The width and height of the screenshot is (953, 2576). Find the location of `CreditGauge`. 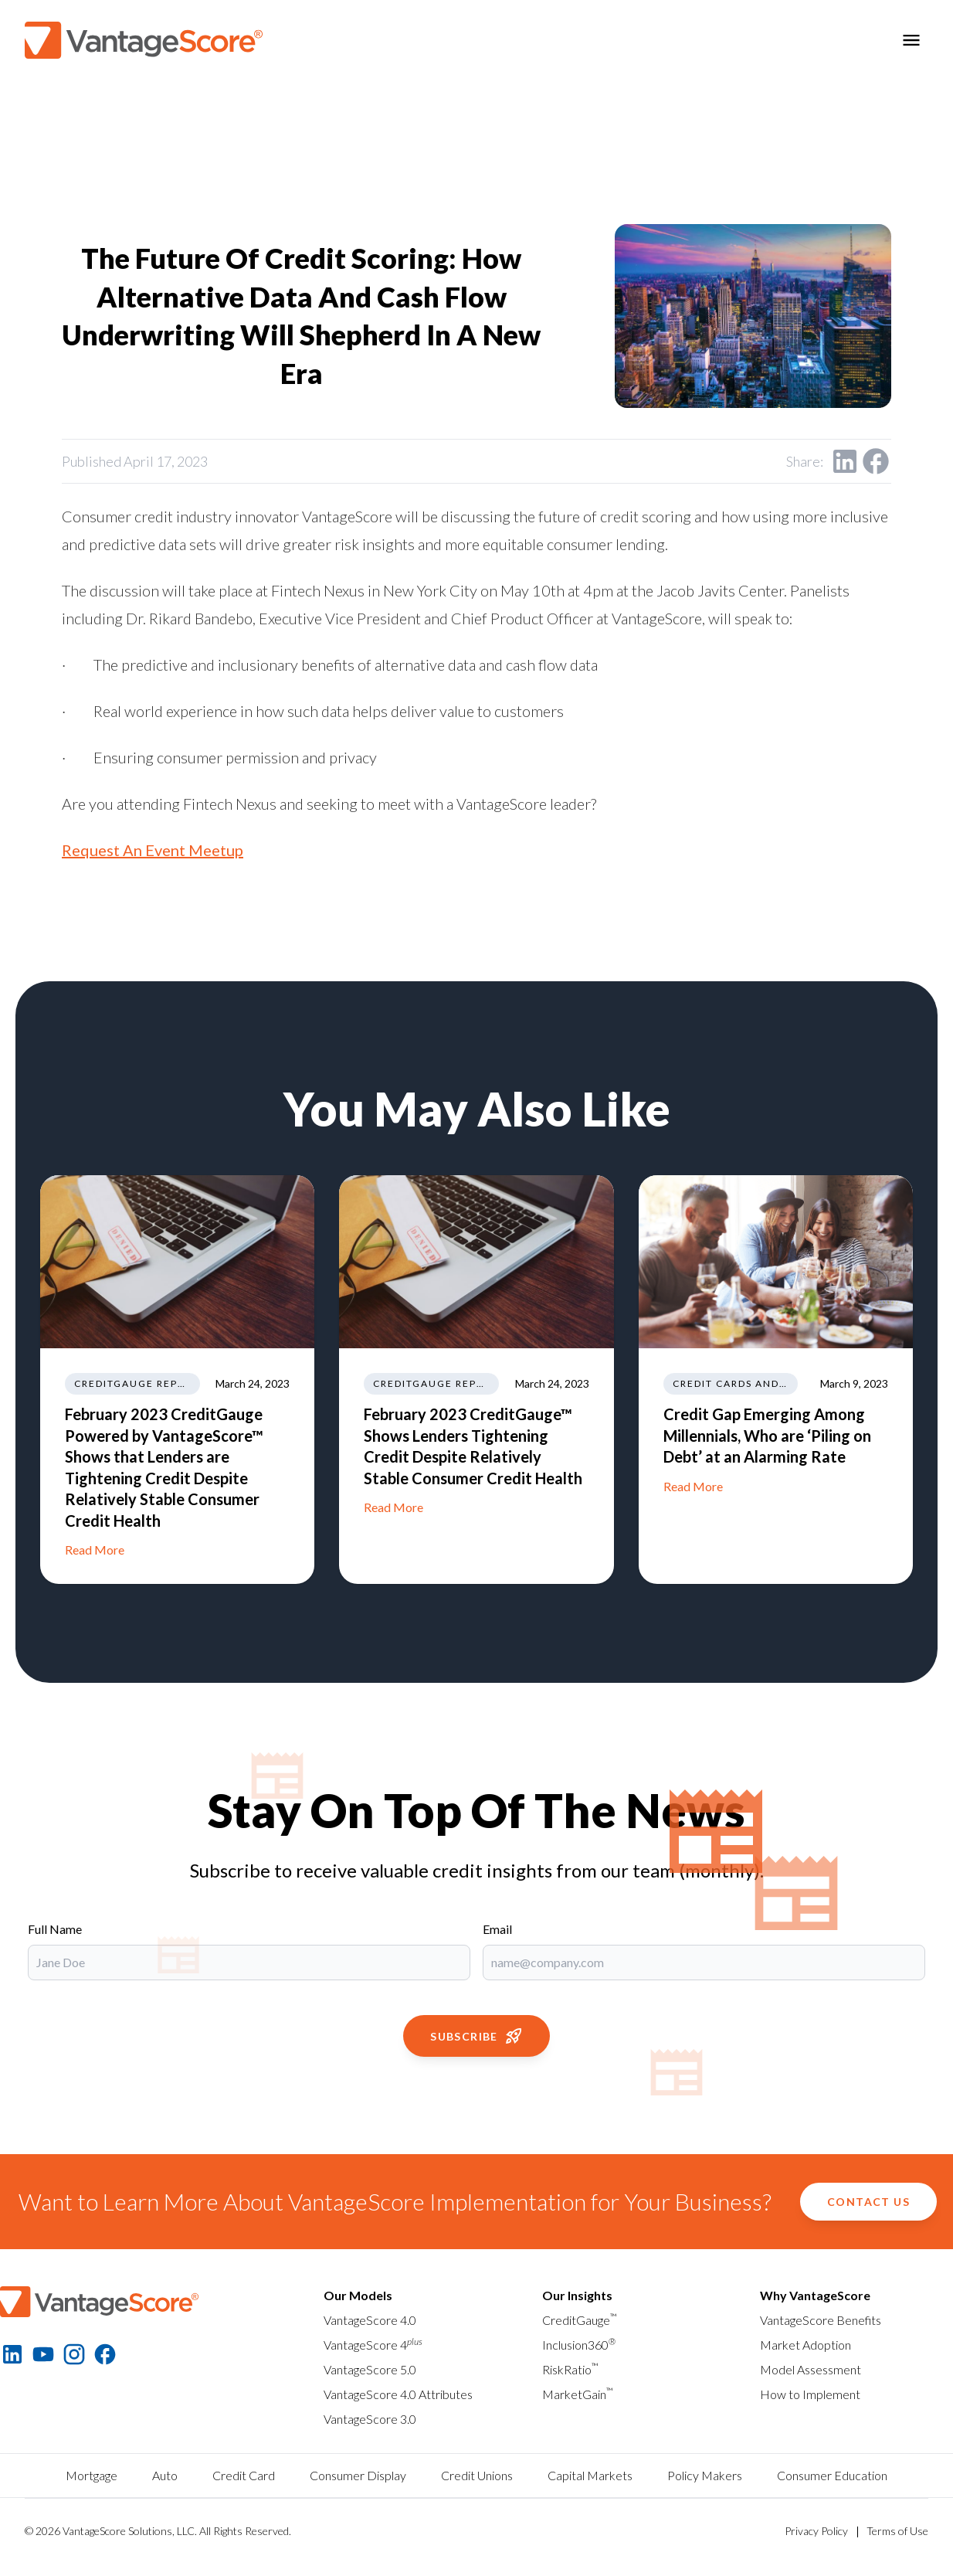

CreditGauge is located at coordinates (579, 2320).